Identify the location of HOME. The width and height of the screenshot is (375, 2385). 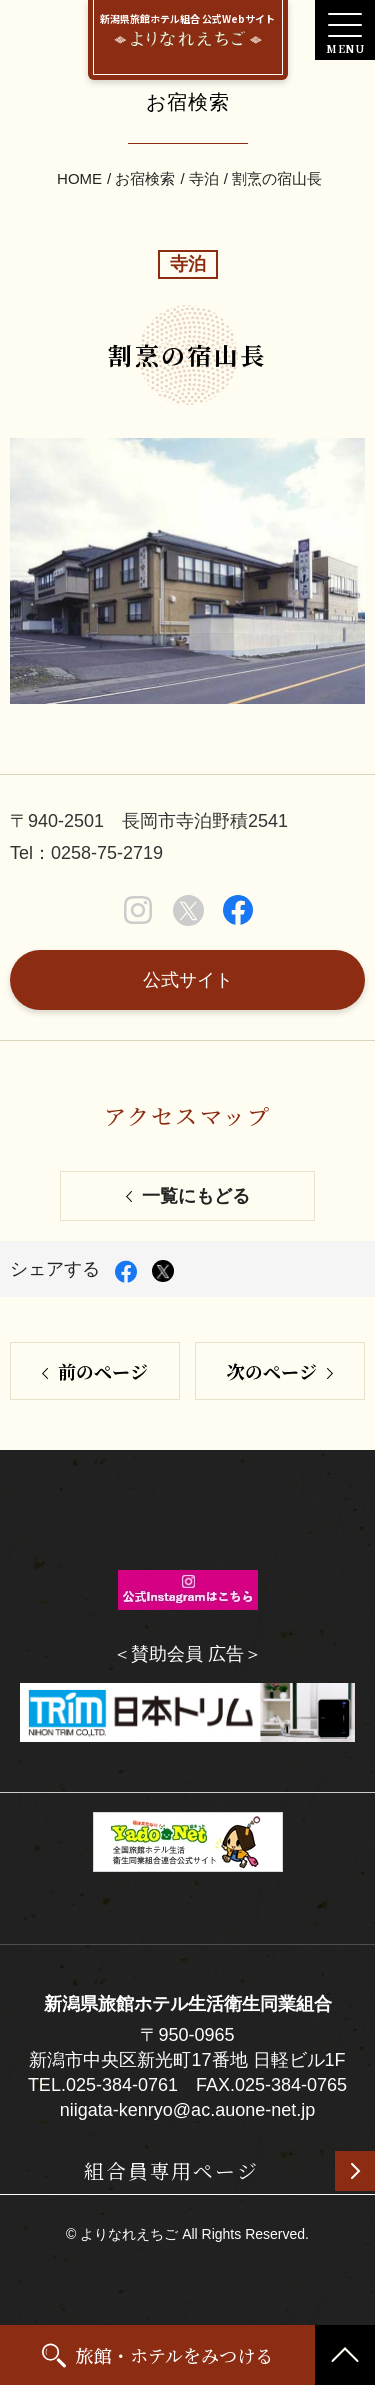
(79, 178).